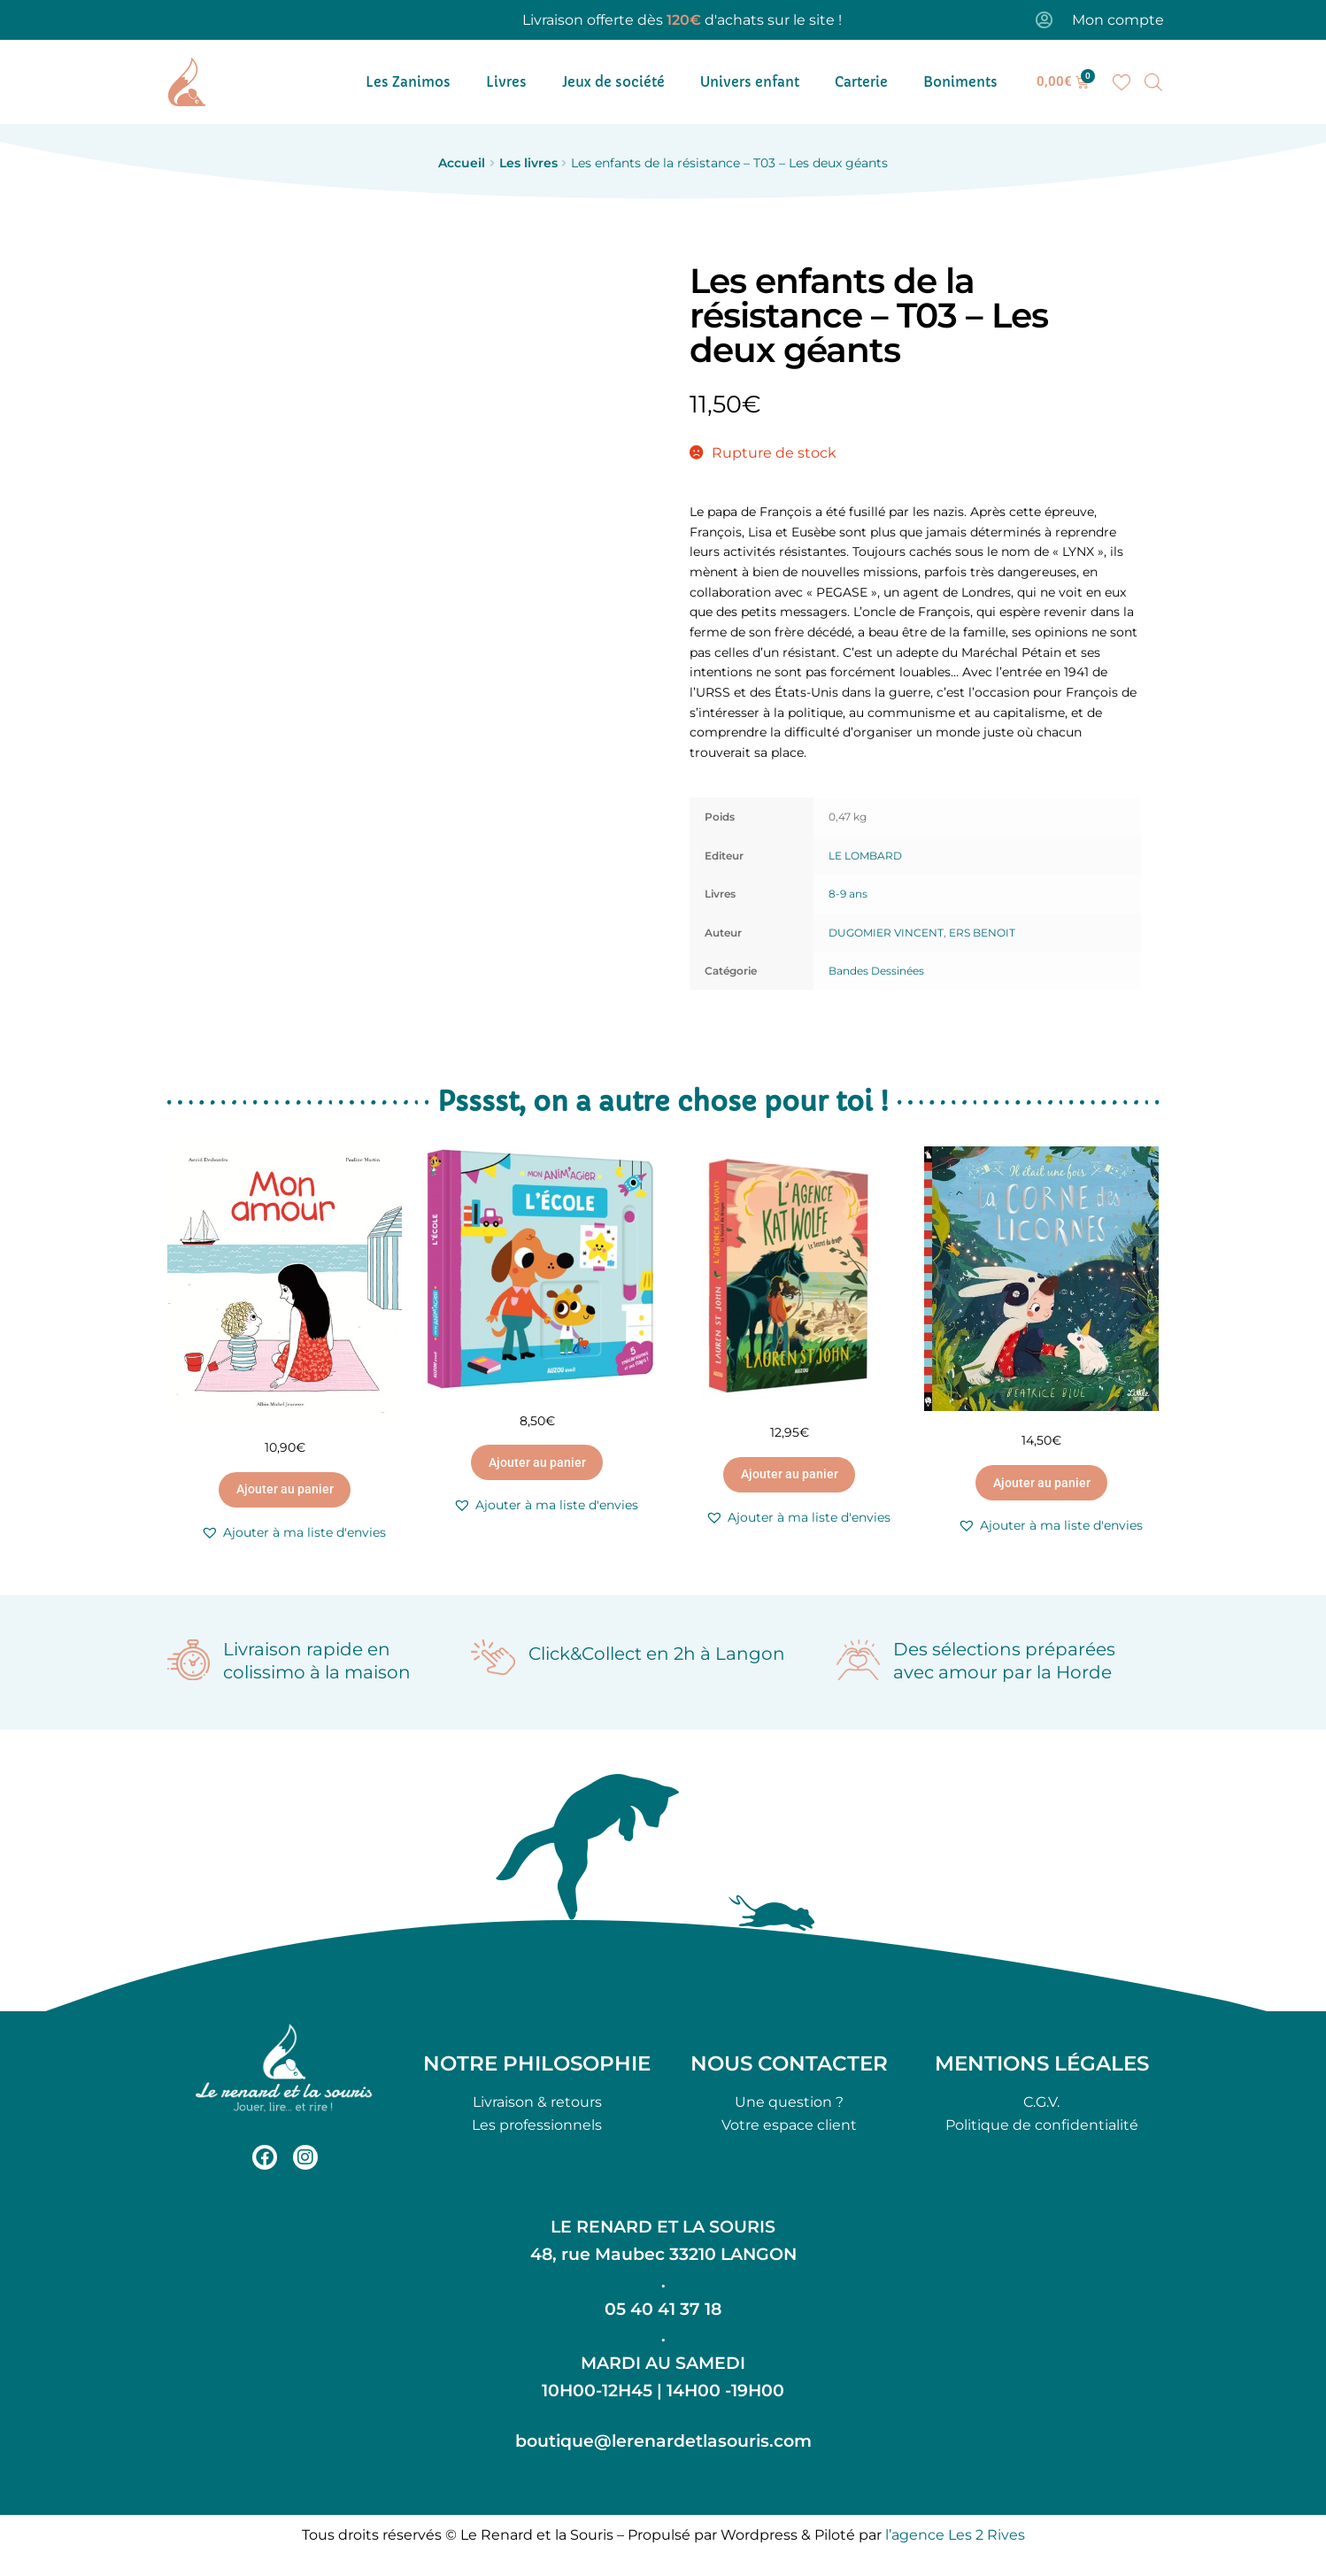  Describe the element at coordinates (408, 81) in the screenshot. I see `Les Zanimos` at that location.